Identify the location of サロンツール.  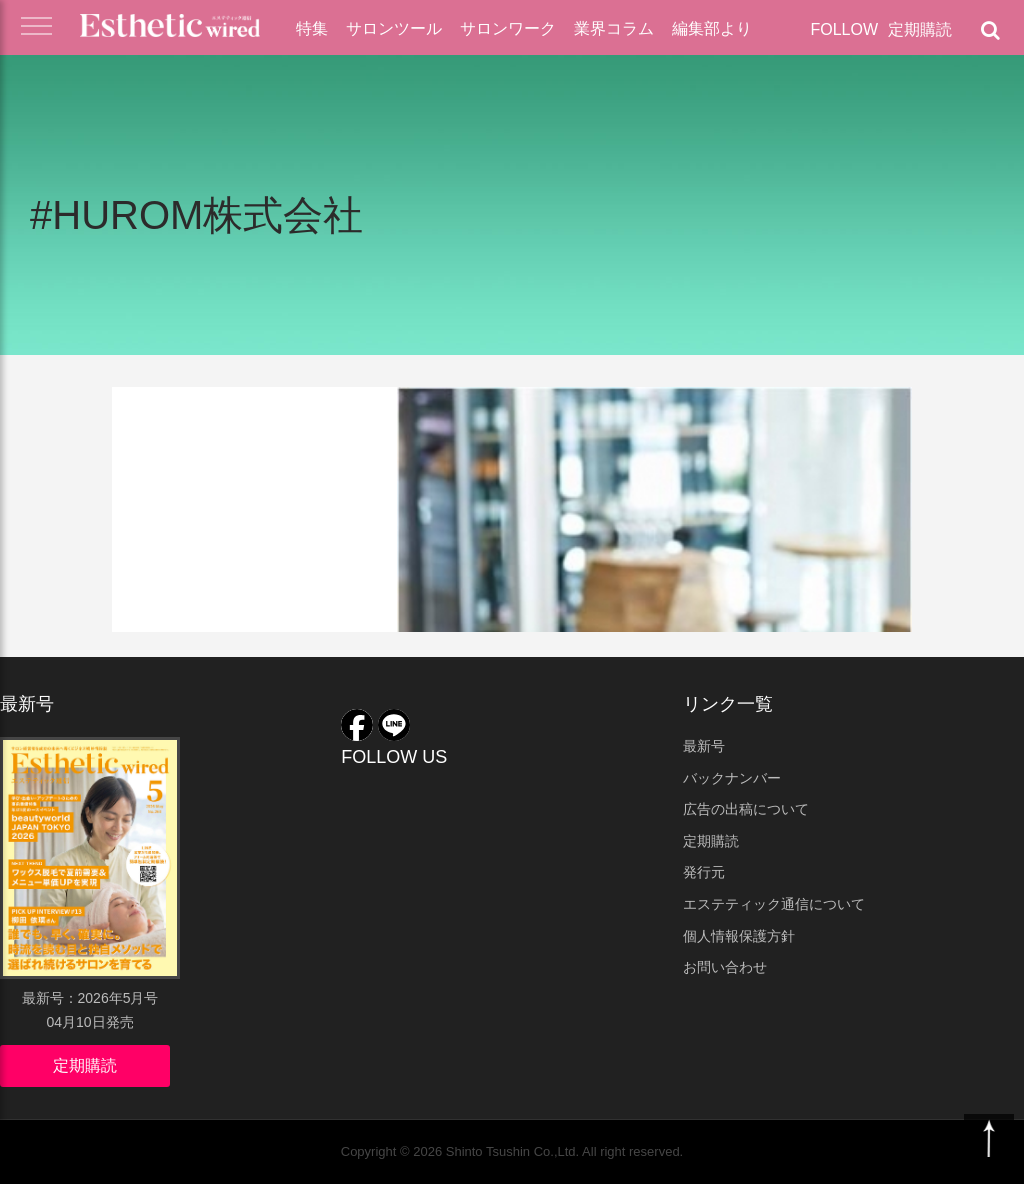
(394, 28).